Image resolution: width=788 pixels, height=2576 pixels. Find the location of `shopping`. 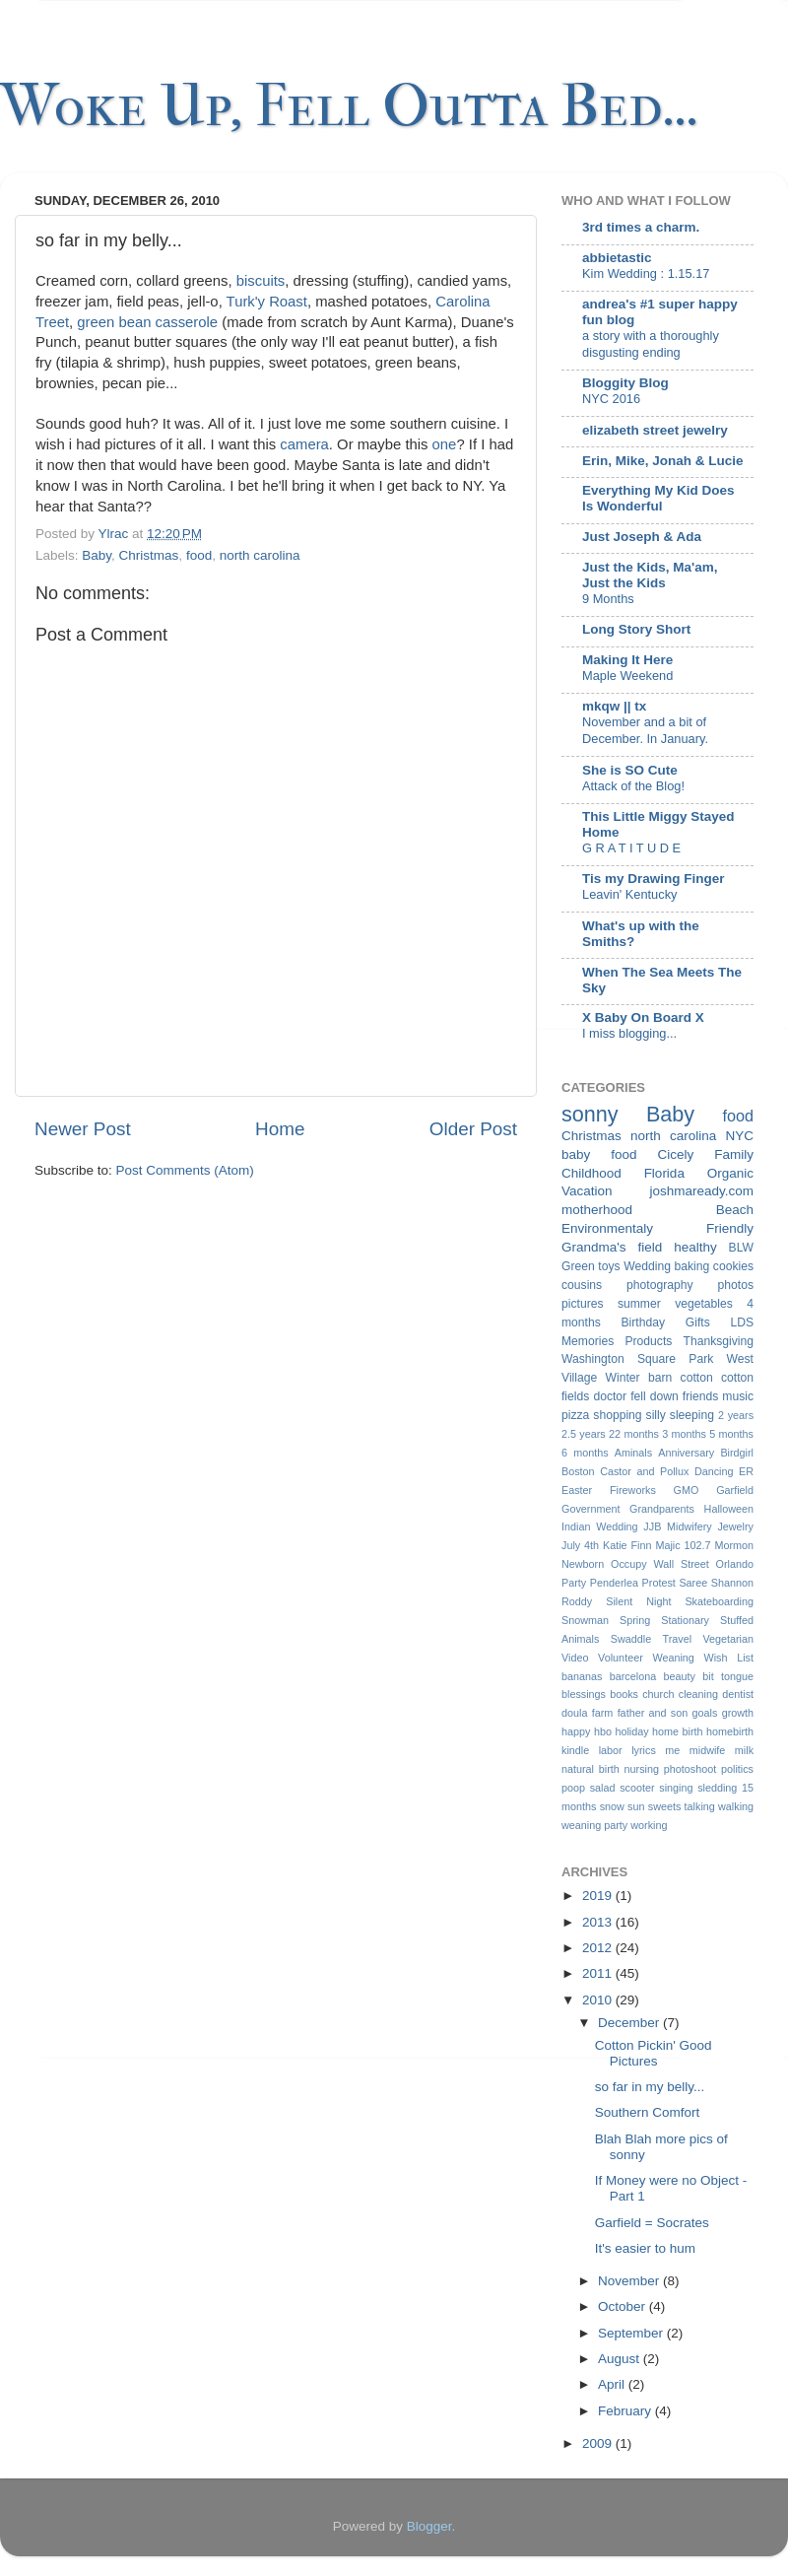

shopping is located at coordinates (617, 1415).